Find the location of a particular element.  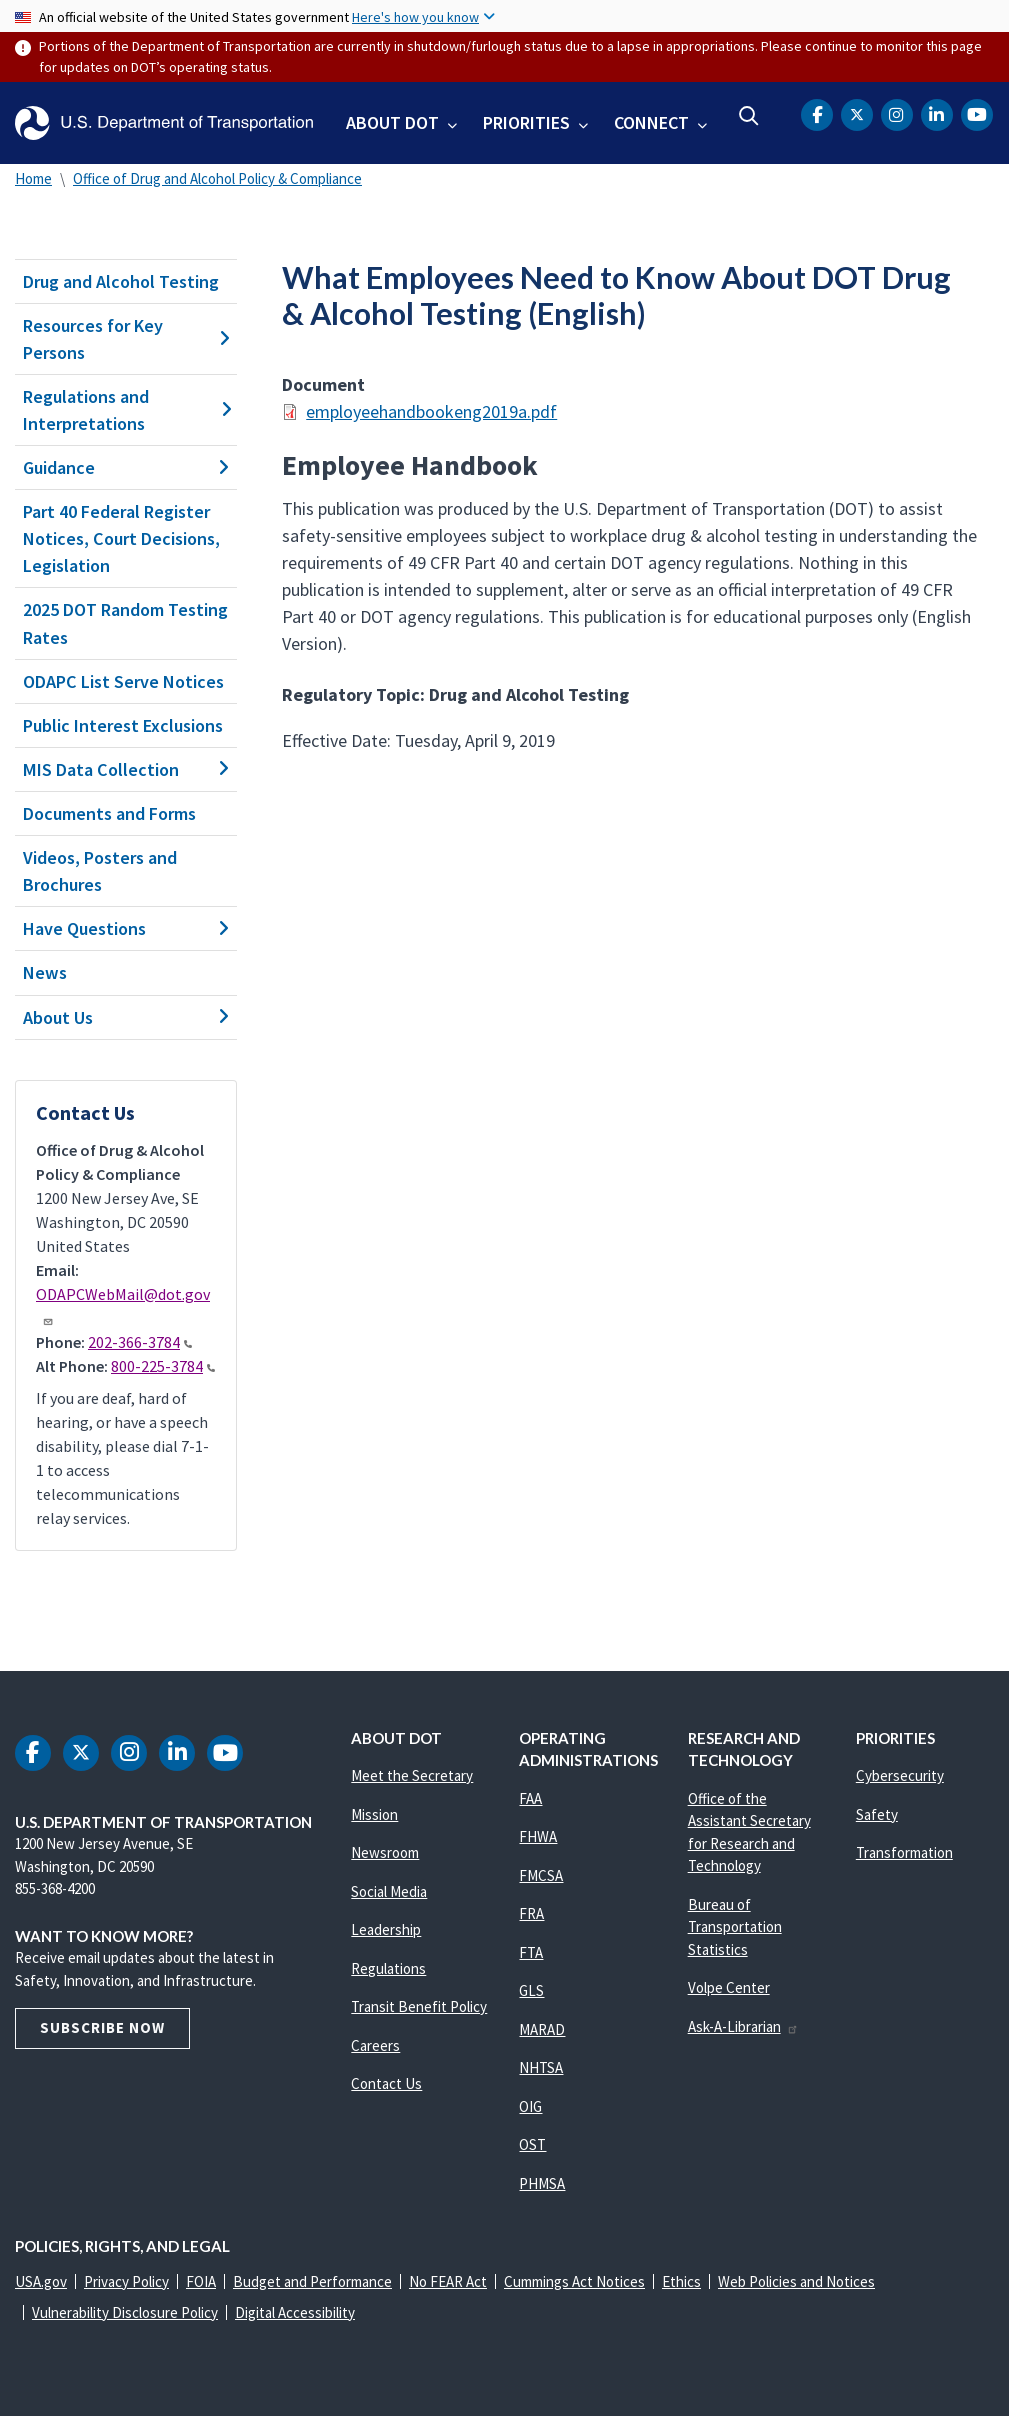

FMCSA is located at coordinates (541, 1875).